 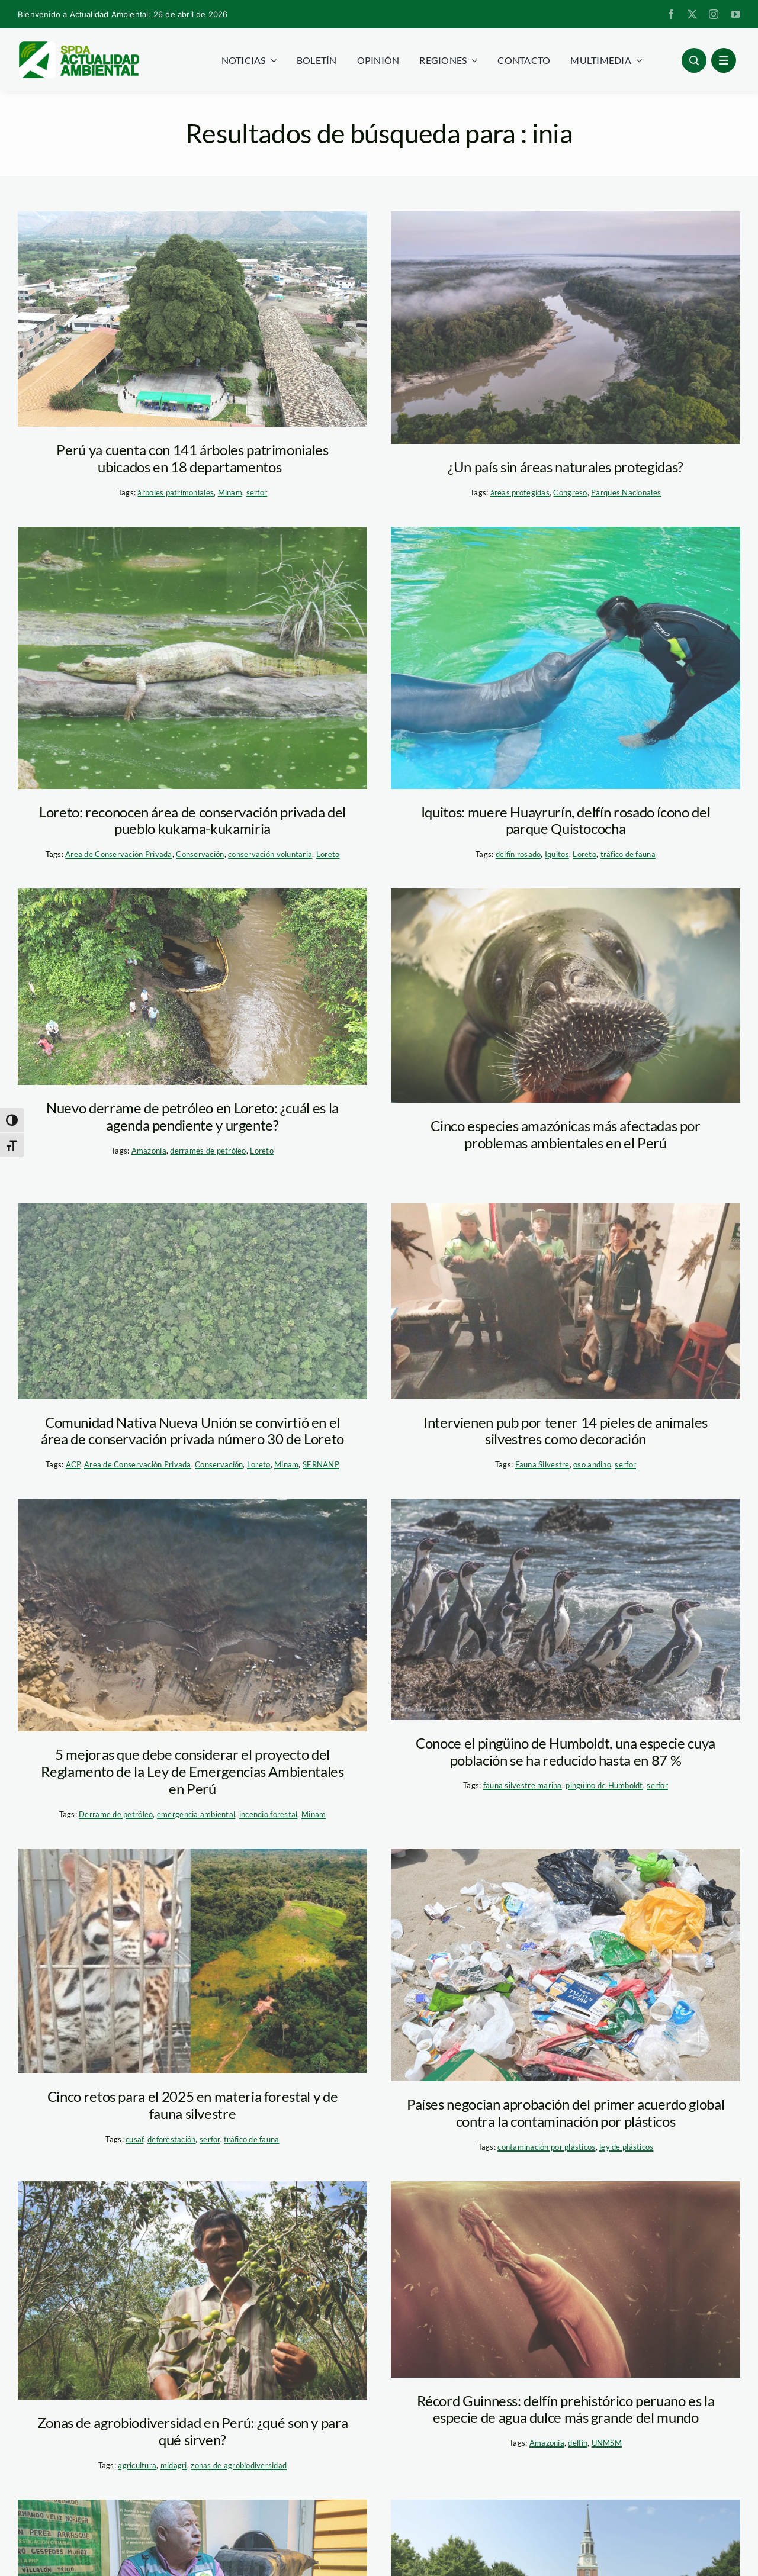 I want to click on [Agrobiodiversidad Loreto_SPDA], so click(x=192, y=2290).